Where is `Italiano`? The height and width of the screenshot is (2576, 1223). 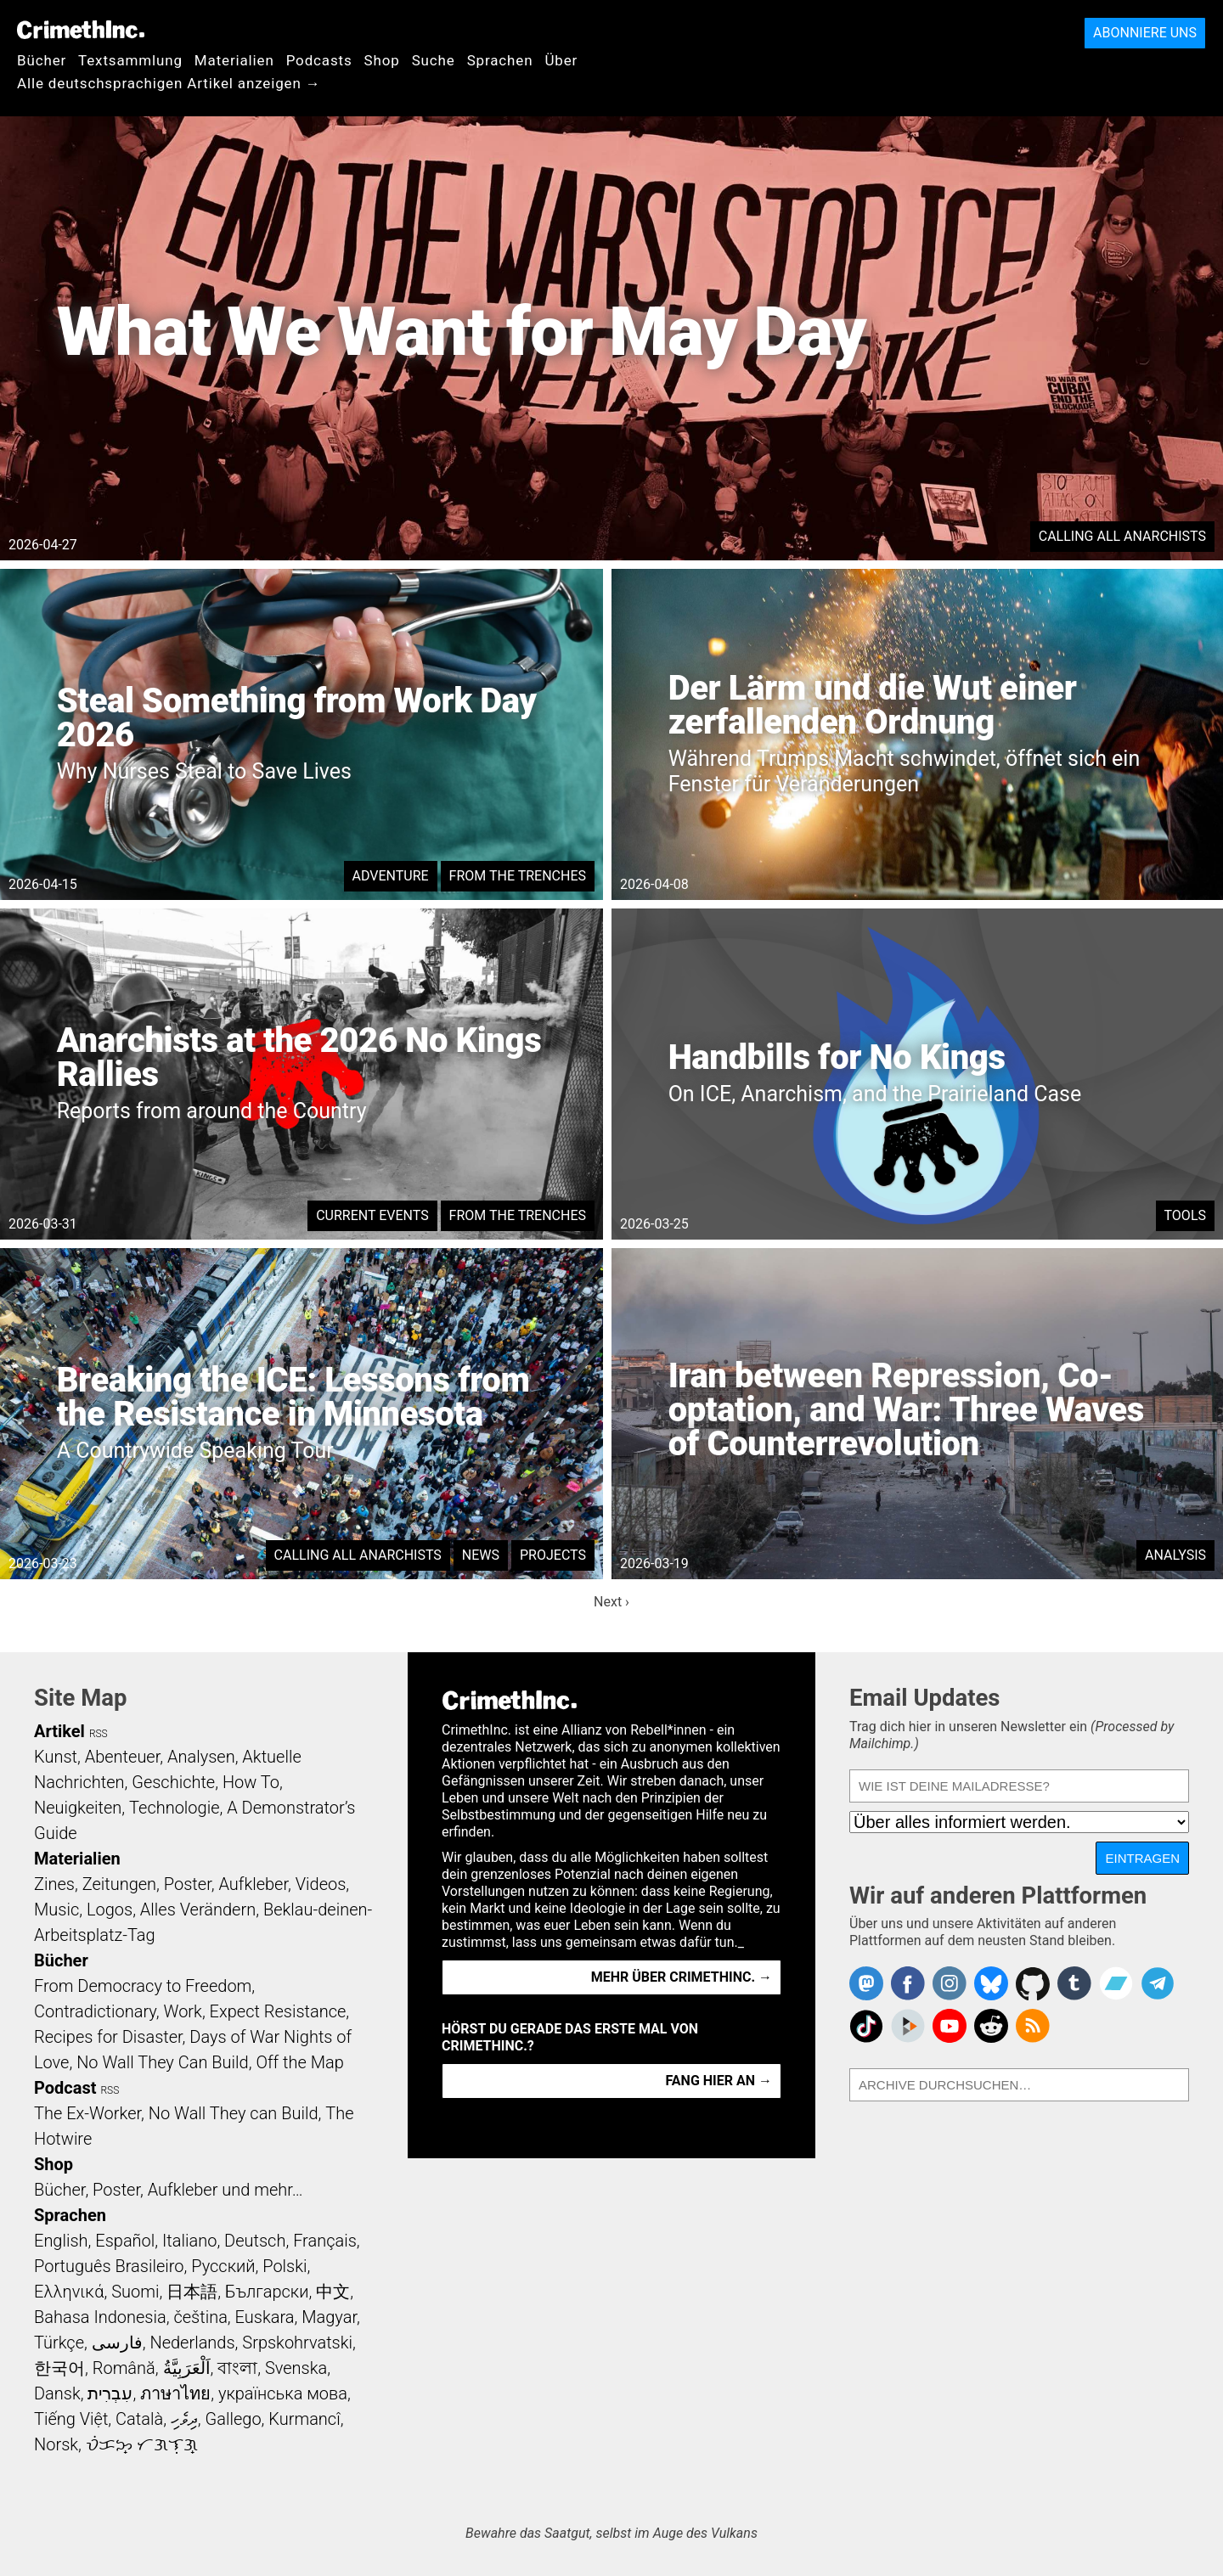
Italiano is located at coordinates (189, 2240).